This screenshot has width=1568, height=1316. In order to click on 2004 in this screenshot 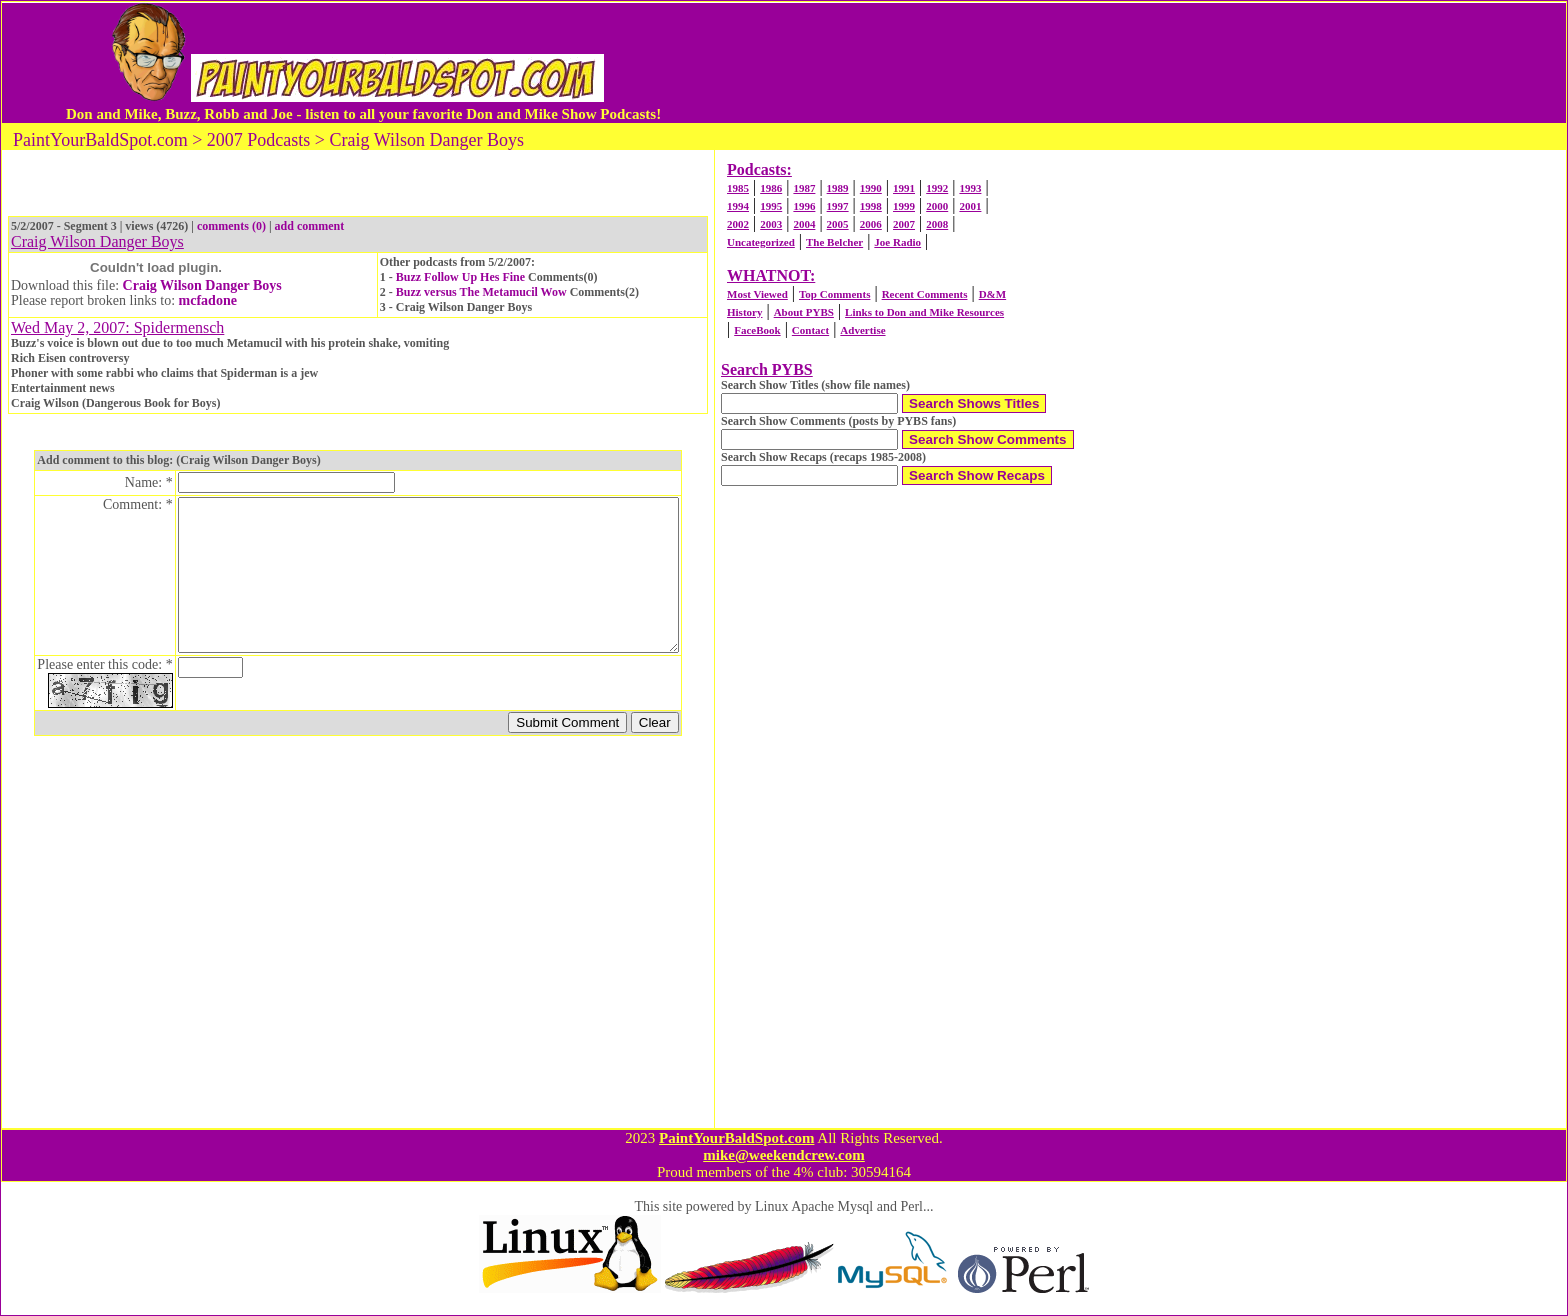, I will do `click(804, 224)`.